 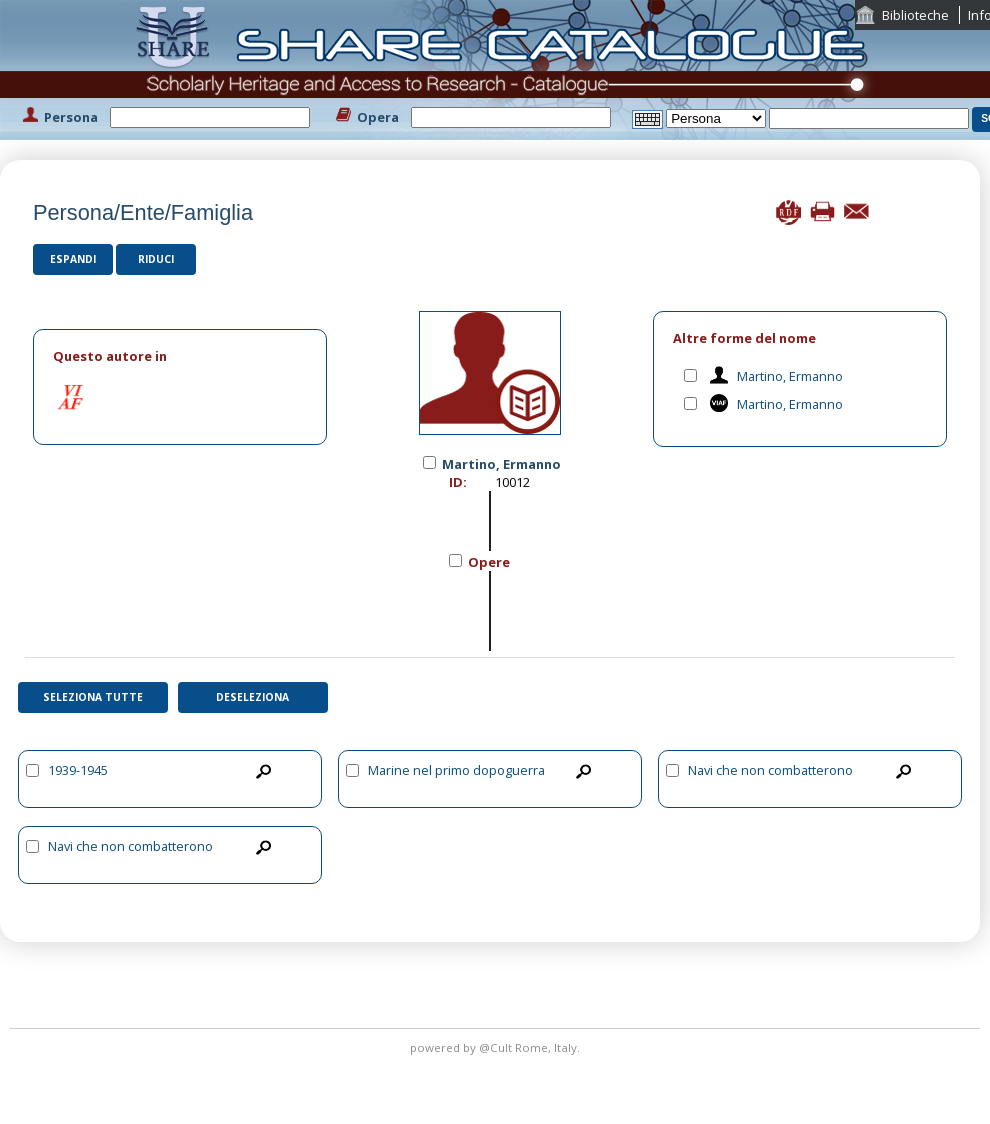 What do you see at coordinates (180, 356) in the screenshot?
I see `[tab]` at bounding box center [180, 356].